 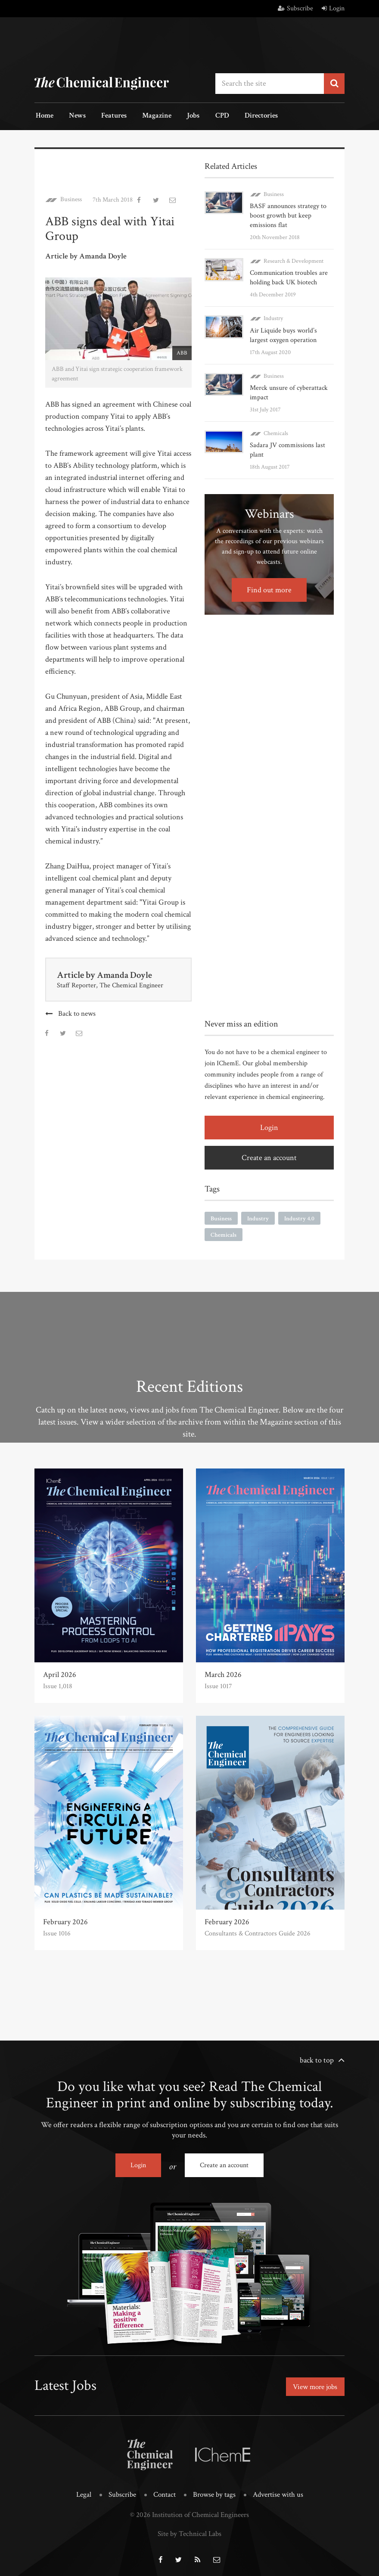 I want to click on Industry 4.0, so click(x=299, y=1217).